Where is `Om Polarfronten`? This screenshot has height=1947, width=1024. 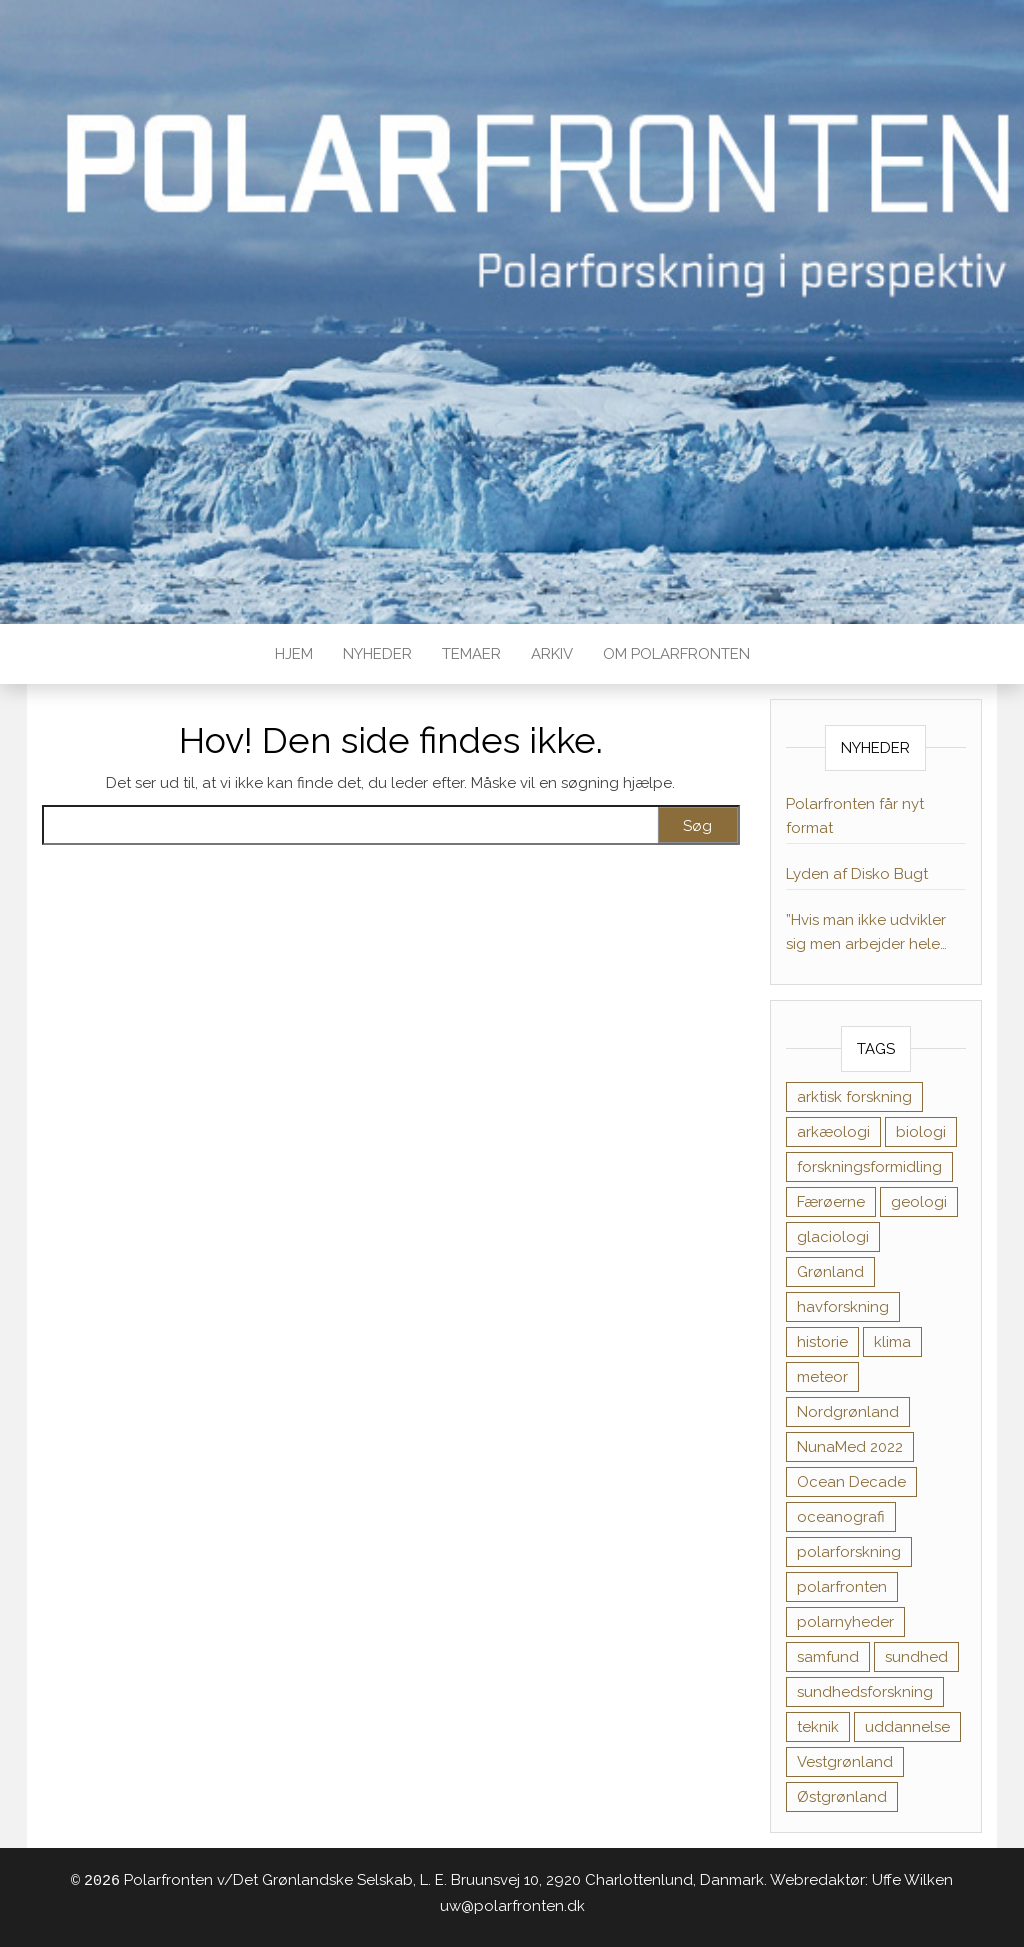 Om Polarfronten is located at coordinates (676, 654).